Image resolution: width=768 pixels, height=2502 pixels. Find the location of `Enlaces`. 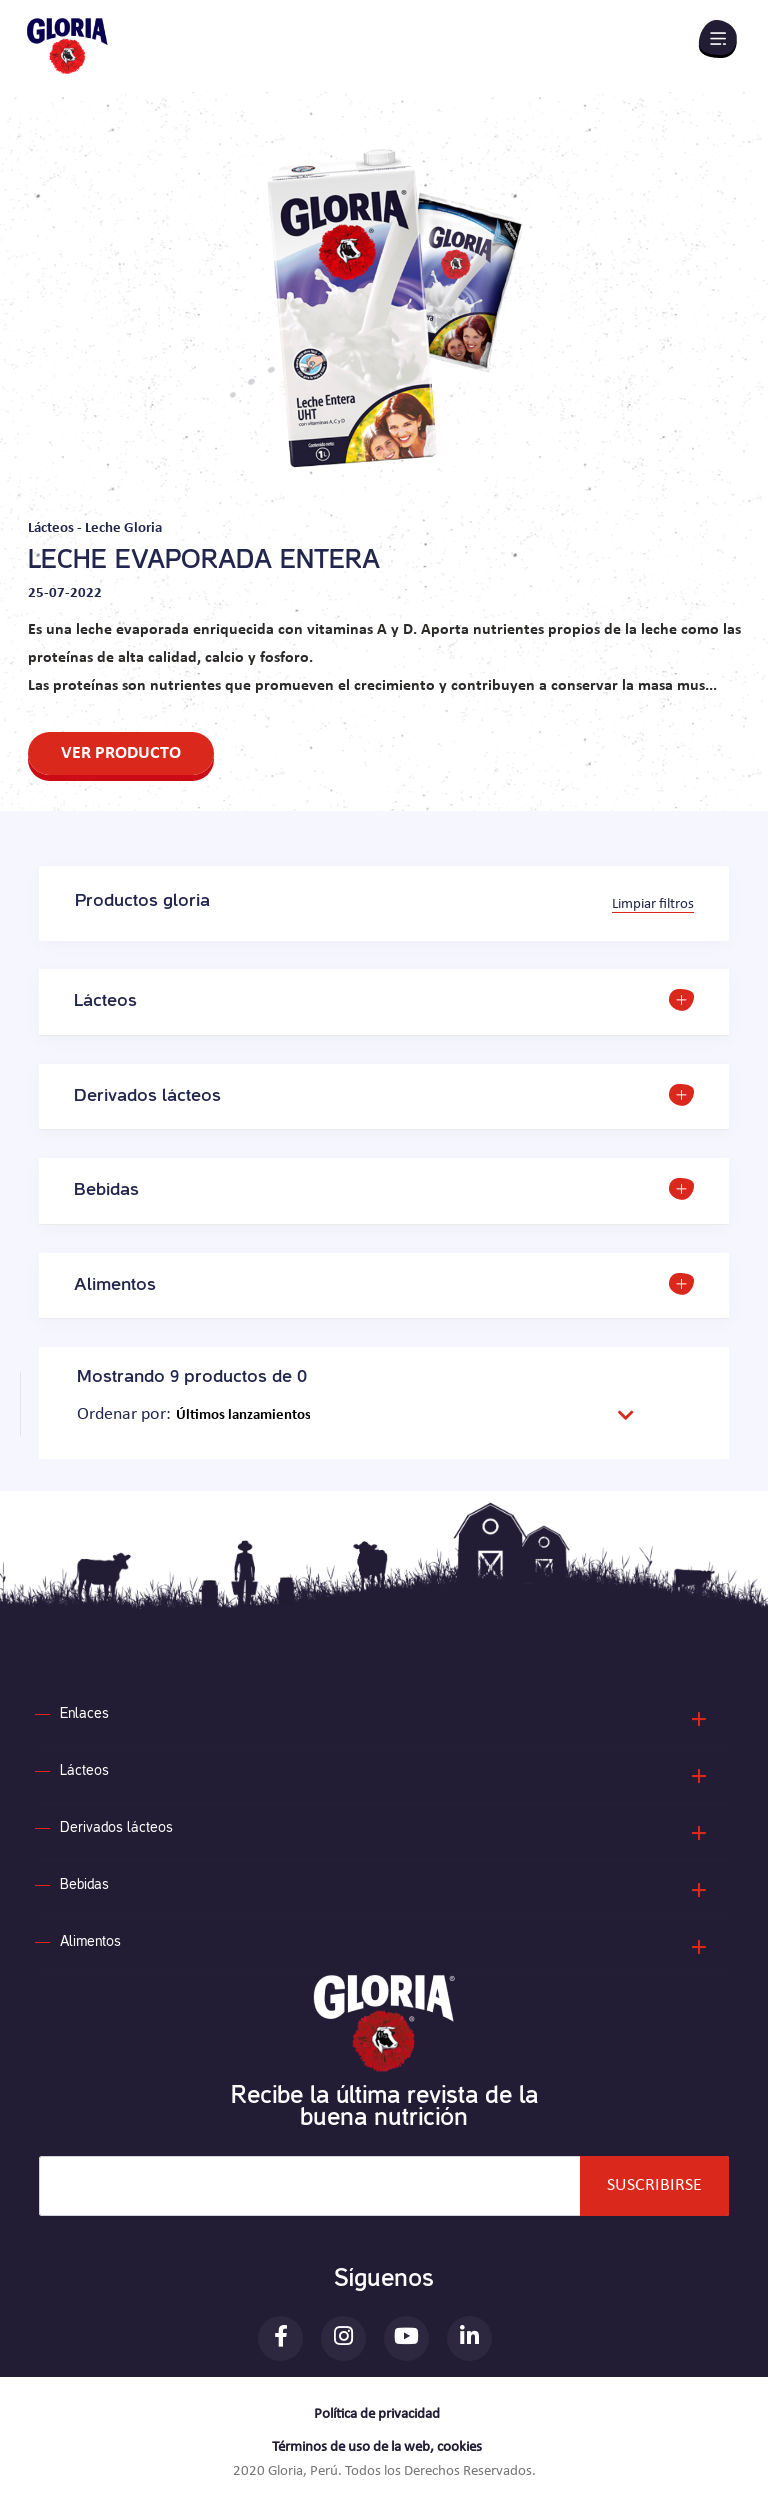

Enlaces is located at coordinates (84, 1714).